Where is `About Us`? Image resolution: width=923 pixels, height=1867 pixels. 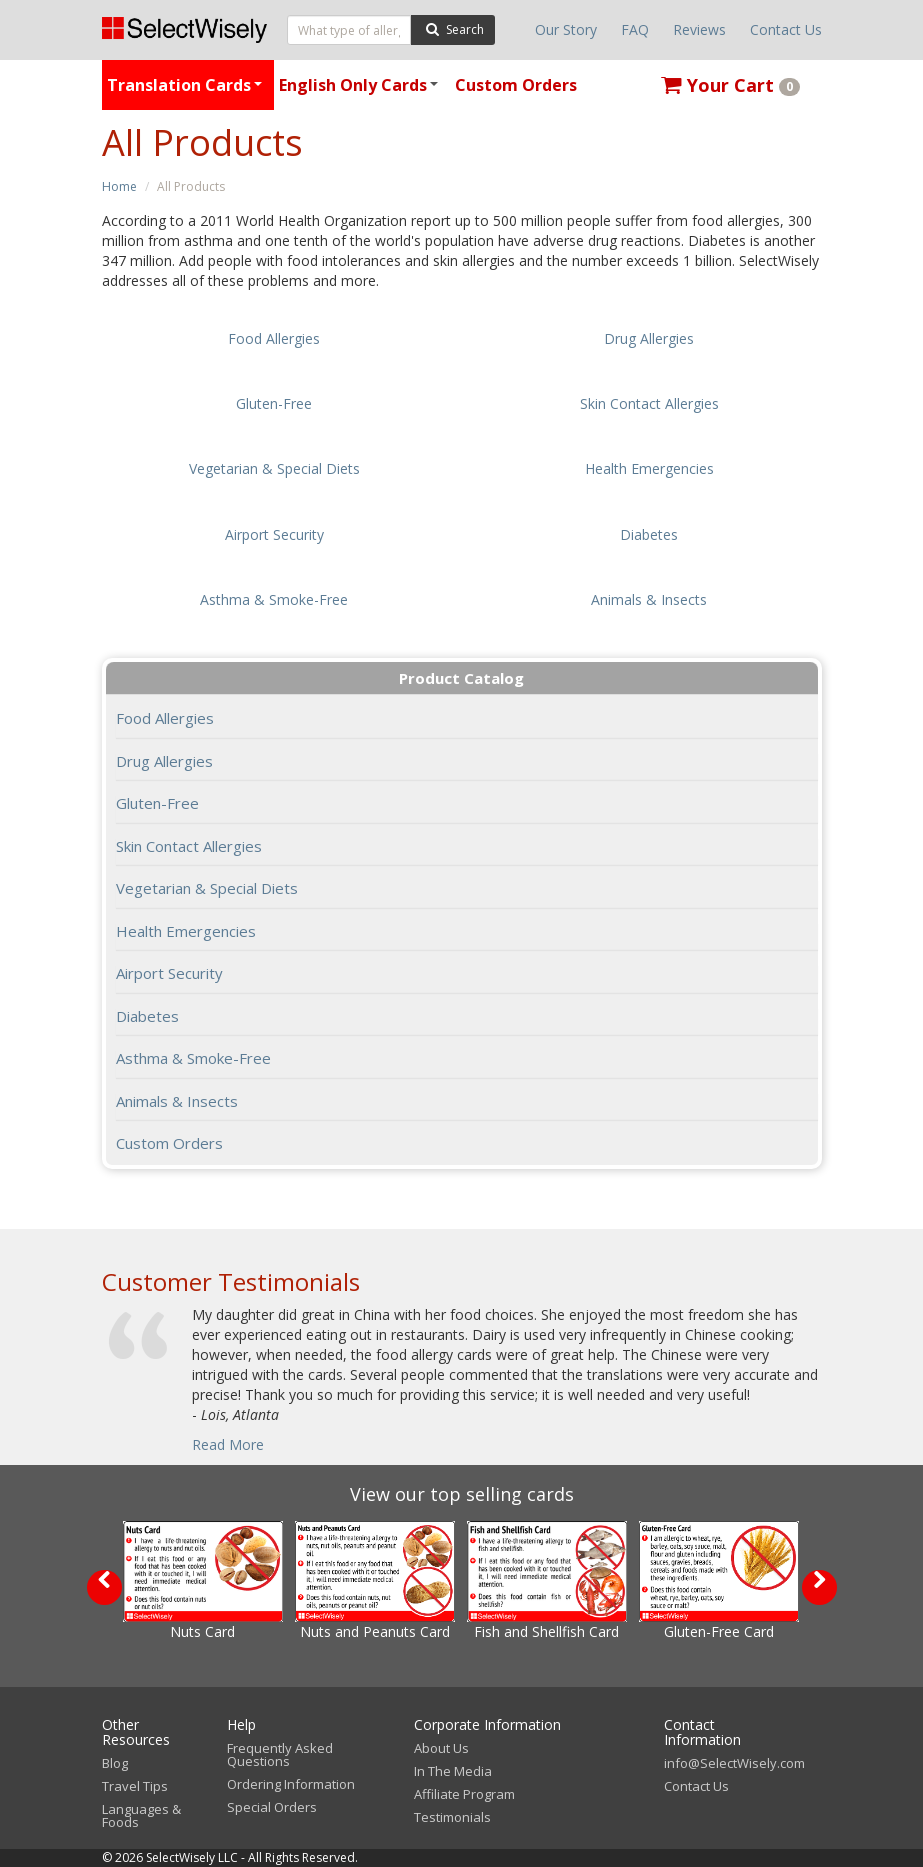
About Us is located at coordinates (441, 1748).